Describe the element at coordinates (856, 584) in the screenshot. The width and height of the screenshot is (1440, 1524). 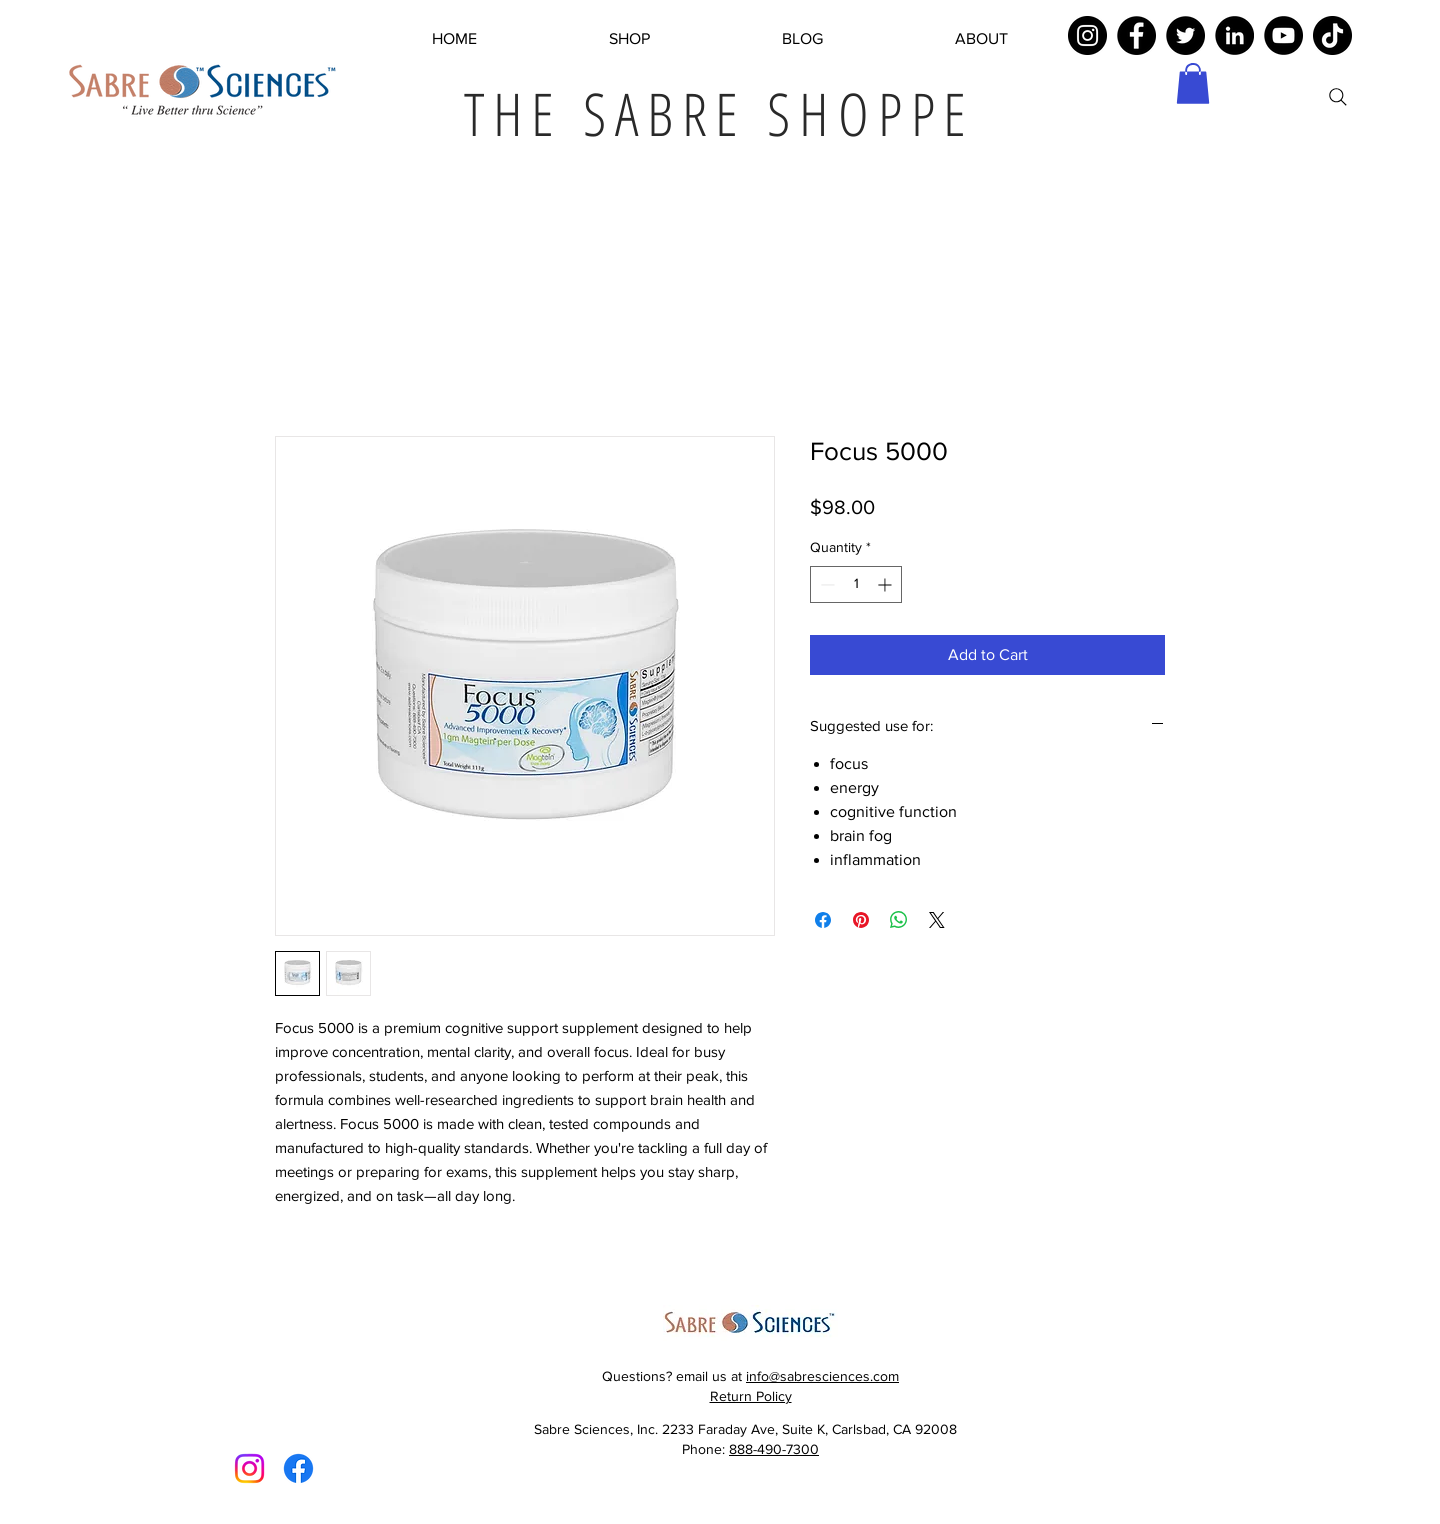
I see `[spinbutton]` at that location.